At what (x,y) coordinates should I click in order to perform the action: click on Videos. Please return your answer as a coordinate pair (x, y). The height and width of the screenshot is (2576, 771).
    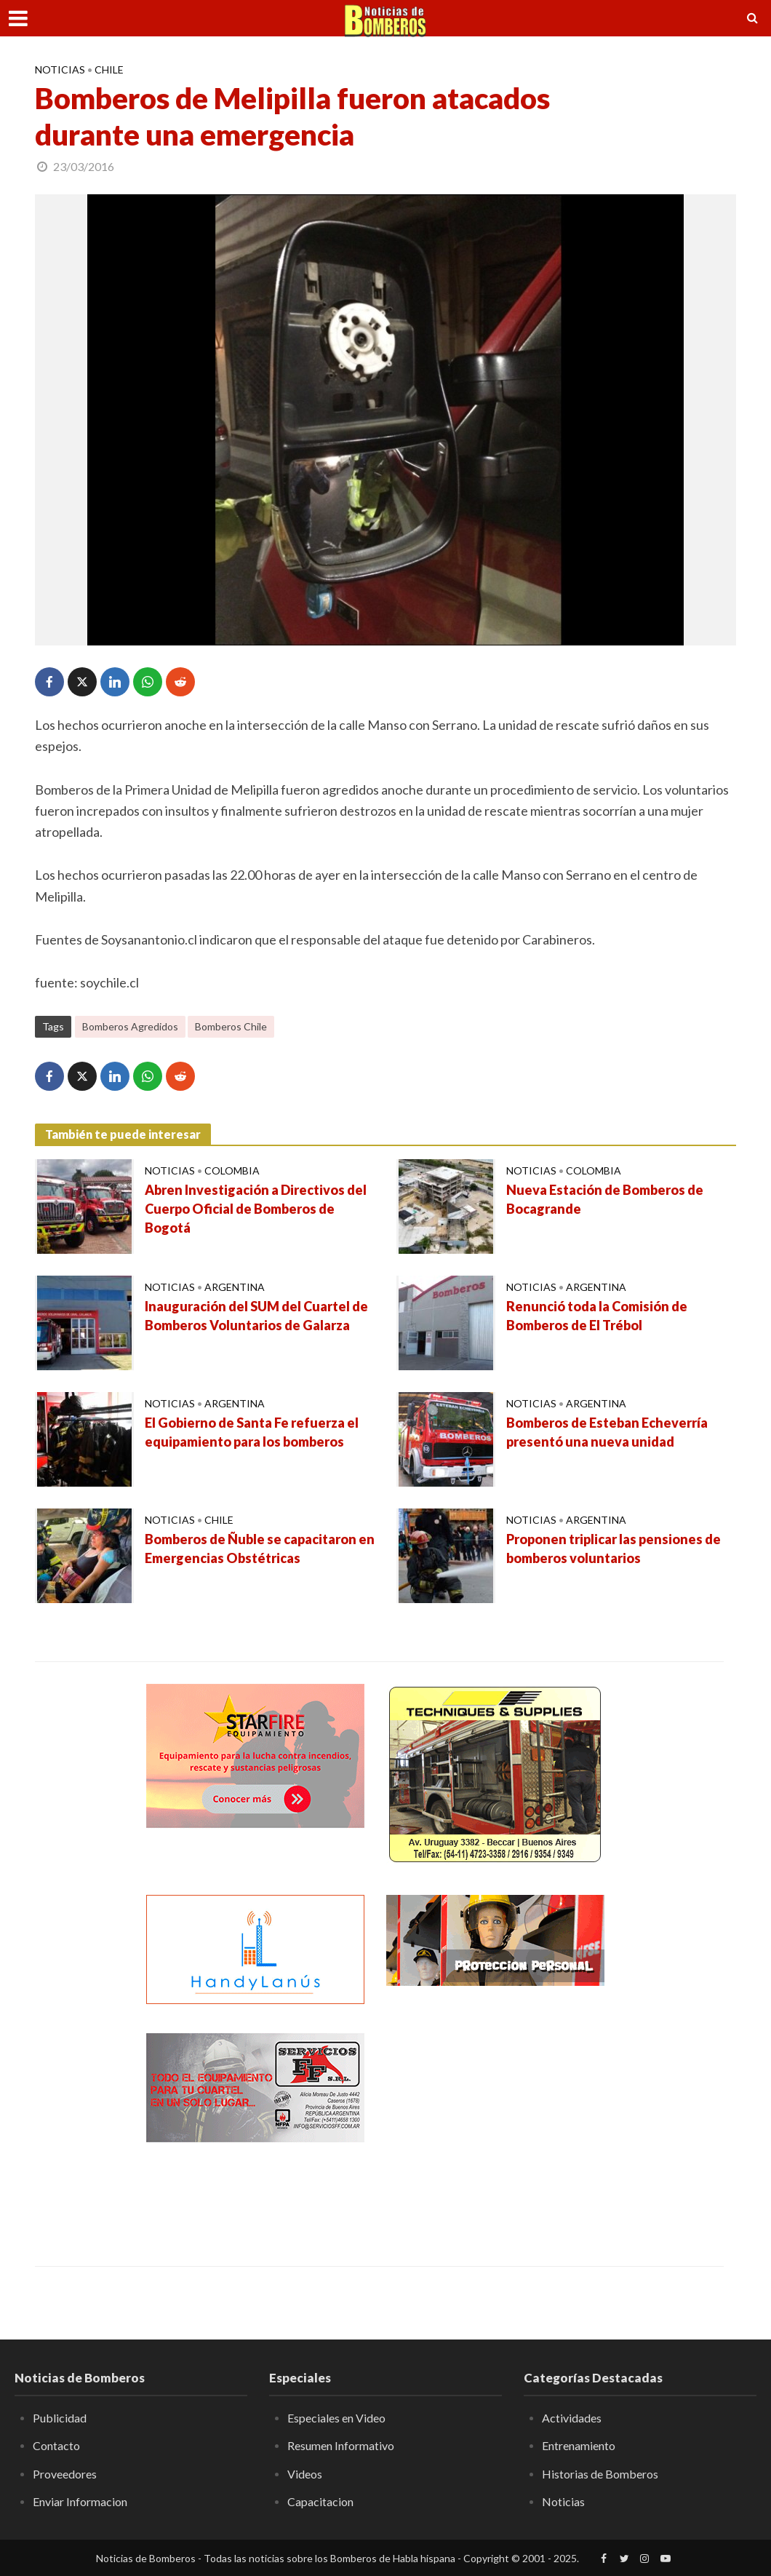
    Looking at the image, I should click on (304, 2474).